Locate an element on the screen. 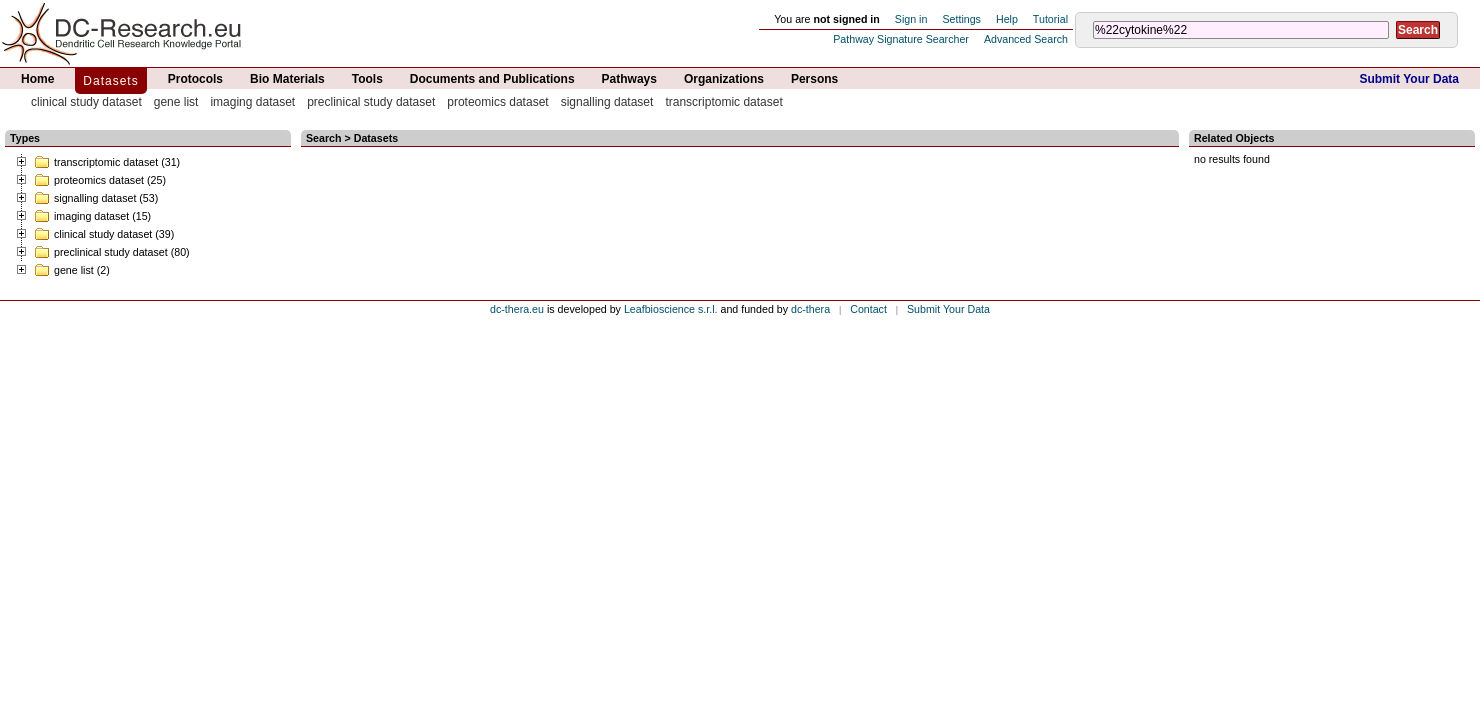 This screenshot has height=720, width=1480. Persons is located at coordinates (814, 79).